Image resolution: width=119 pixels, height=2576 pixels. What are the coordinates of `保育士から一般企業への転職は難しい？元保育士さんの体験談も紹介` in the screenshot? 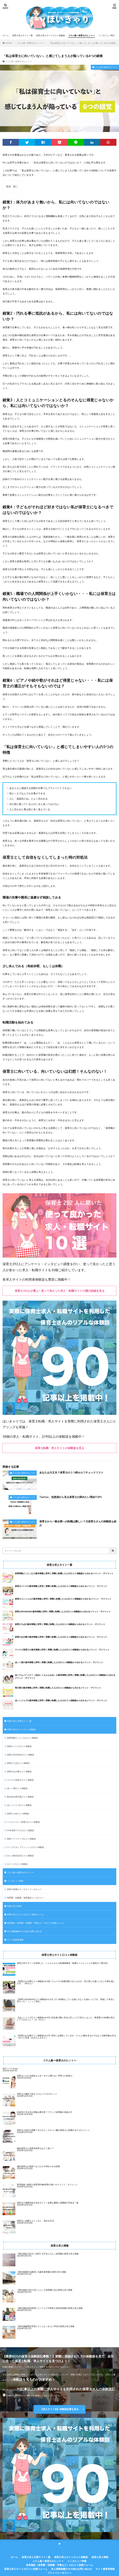 It's located at (77, 1523).